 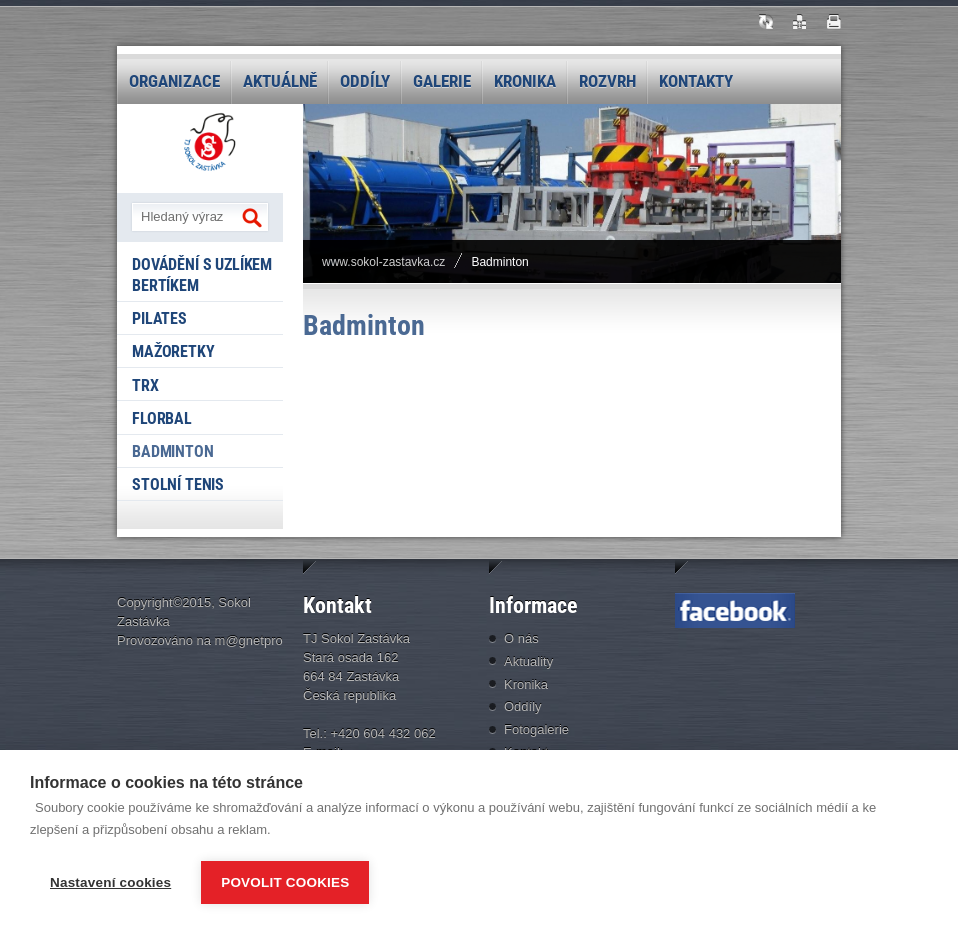 What do you see at coordinates (442, 81) in the screenshot?
I see `Galerie` at bounding box center [442, 81].